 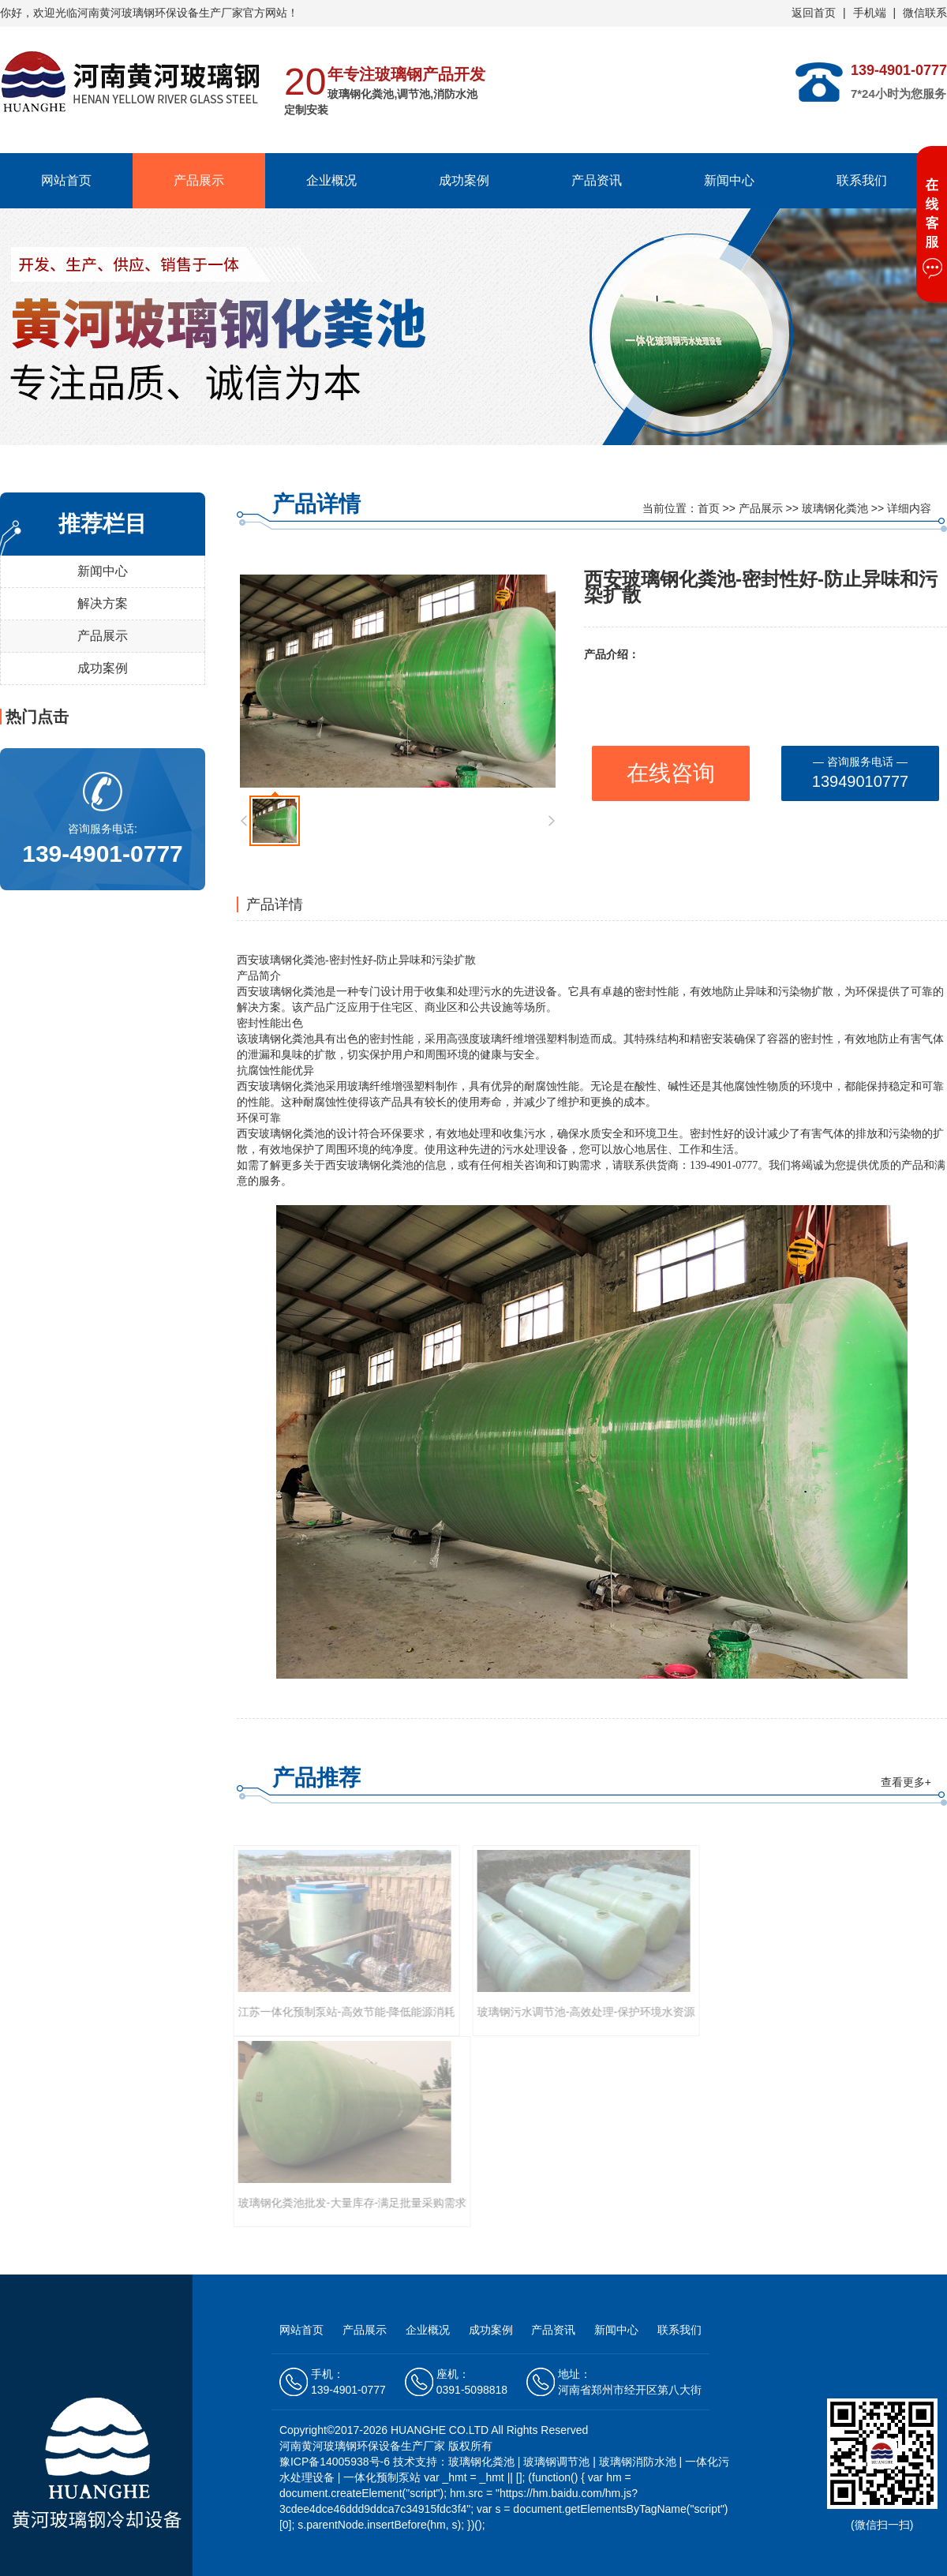 What do you see at coordinates (331, 180) in the screenshot?
I see `企业概况` at bounding box center [331, 180].